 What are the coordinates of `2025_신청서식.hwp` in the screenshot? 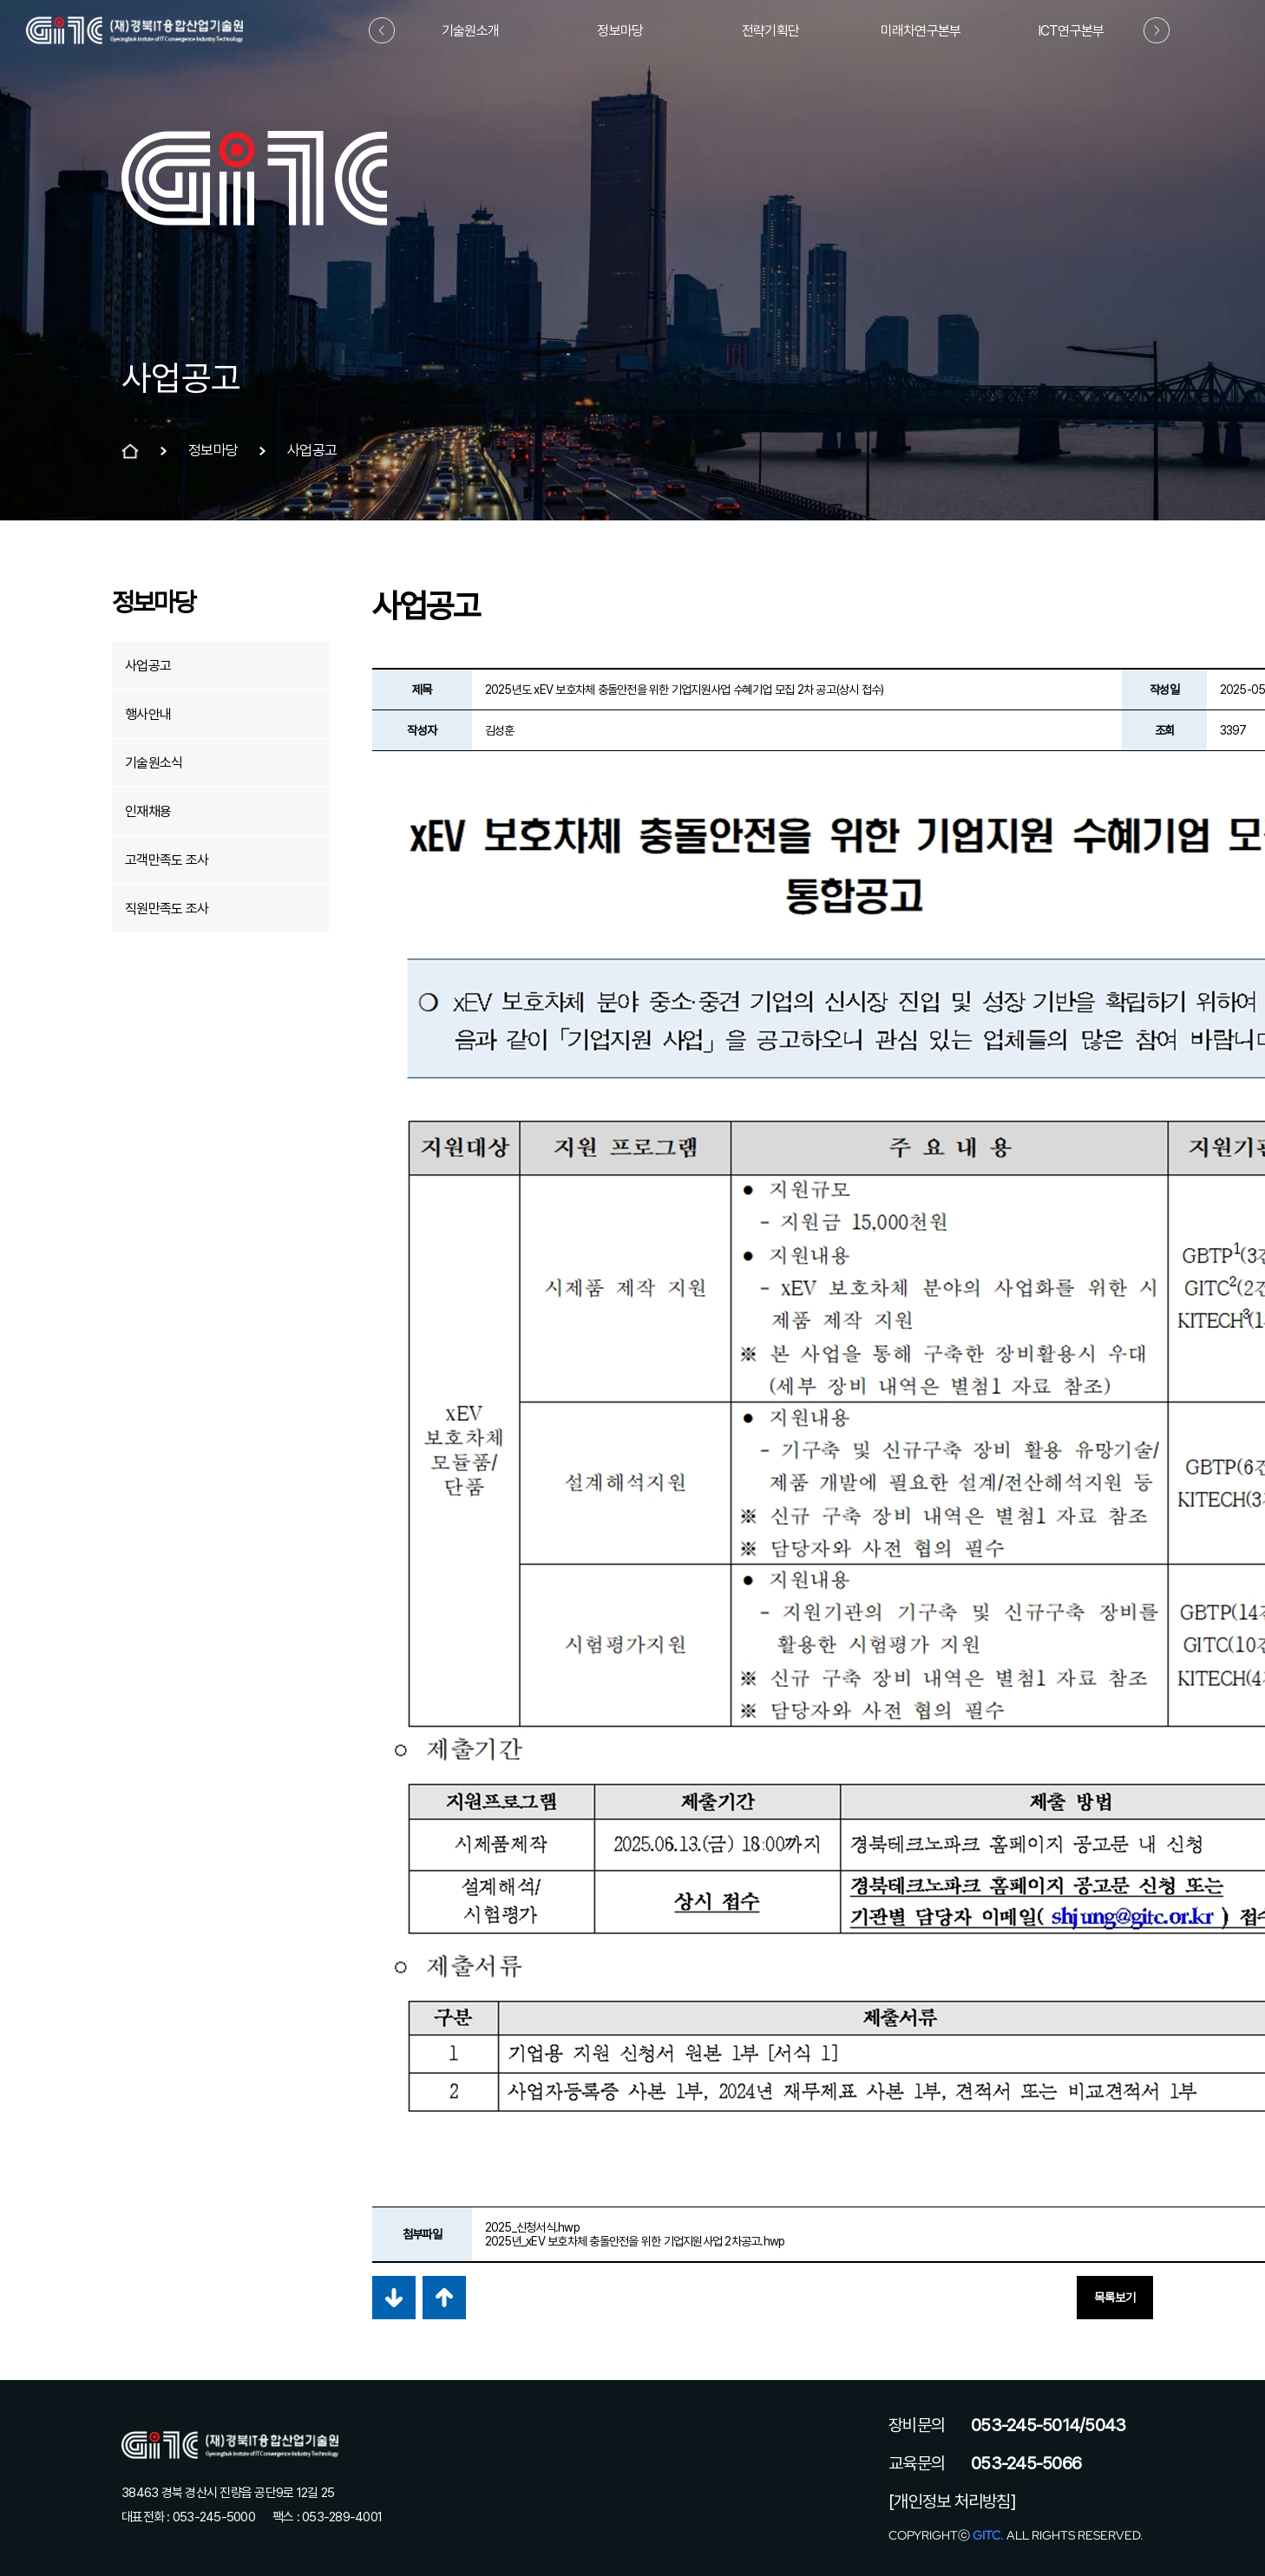 It's located at (532, 2227).